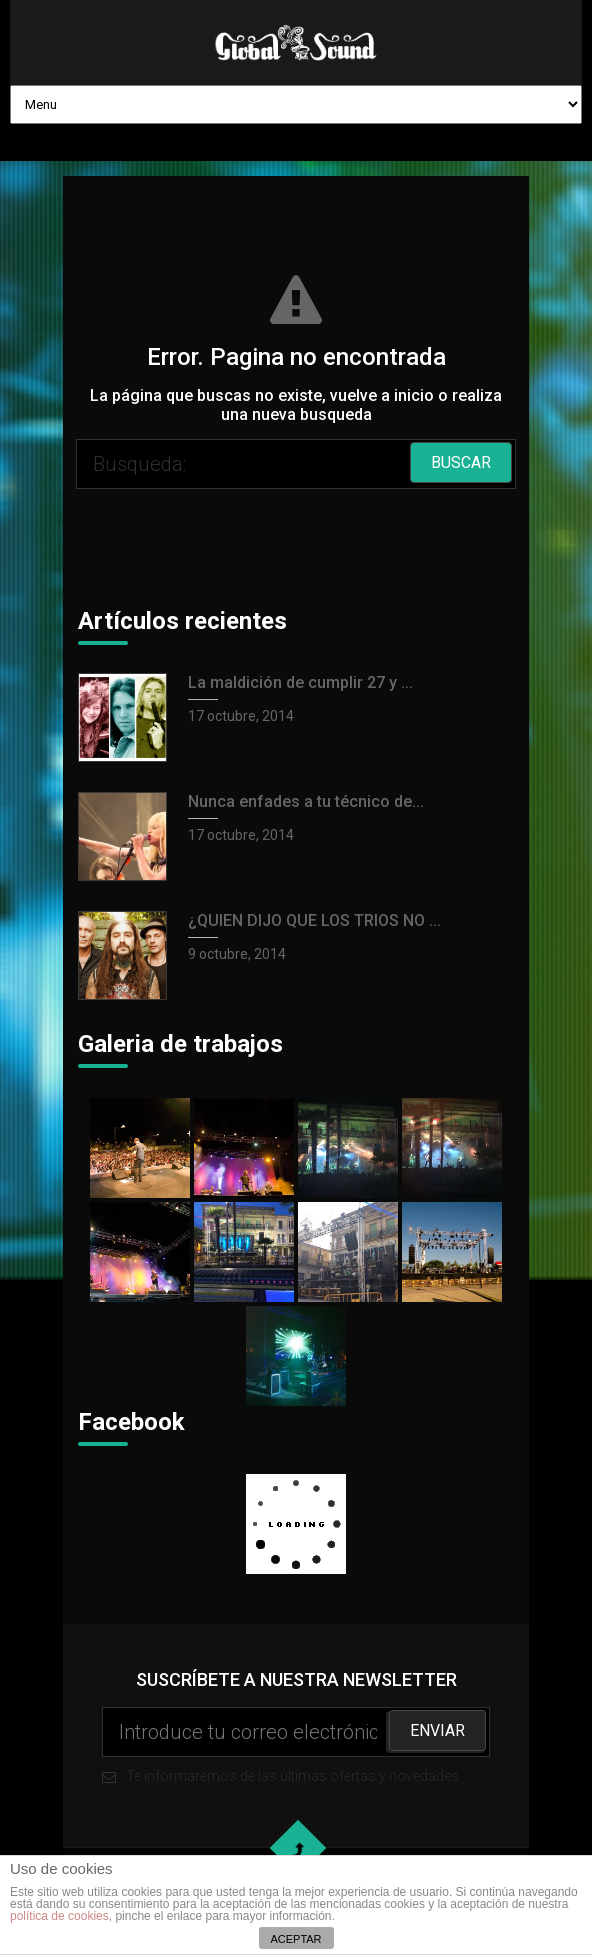 The image size is (592, 1955). What do you see at coordinates (314, 920) in the screenshot?
I see `¿QUIEN DIJO QUE LOS TRIOS NO ...` at bounding box center [314, 920].